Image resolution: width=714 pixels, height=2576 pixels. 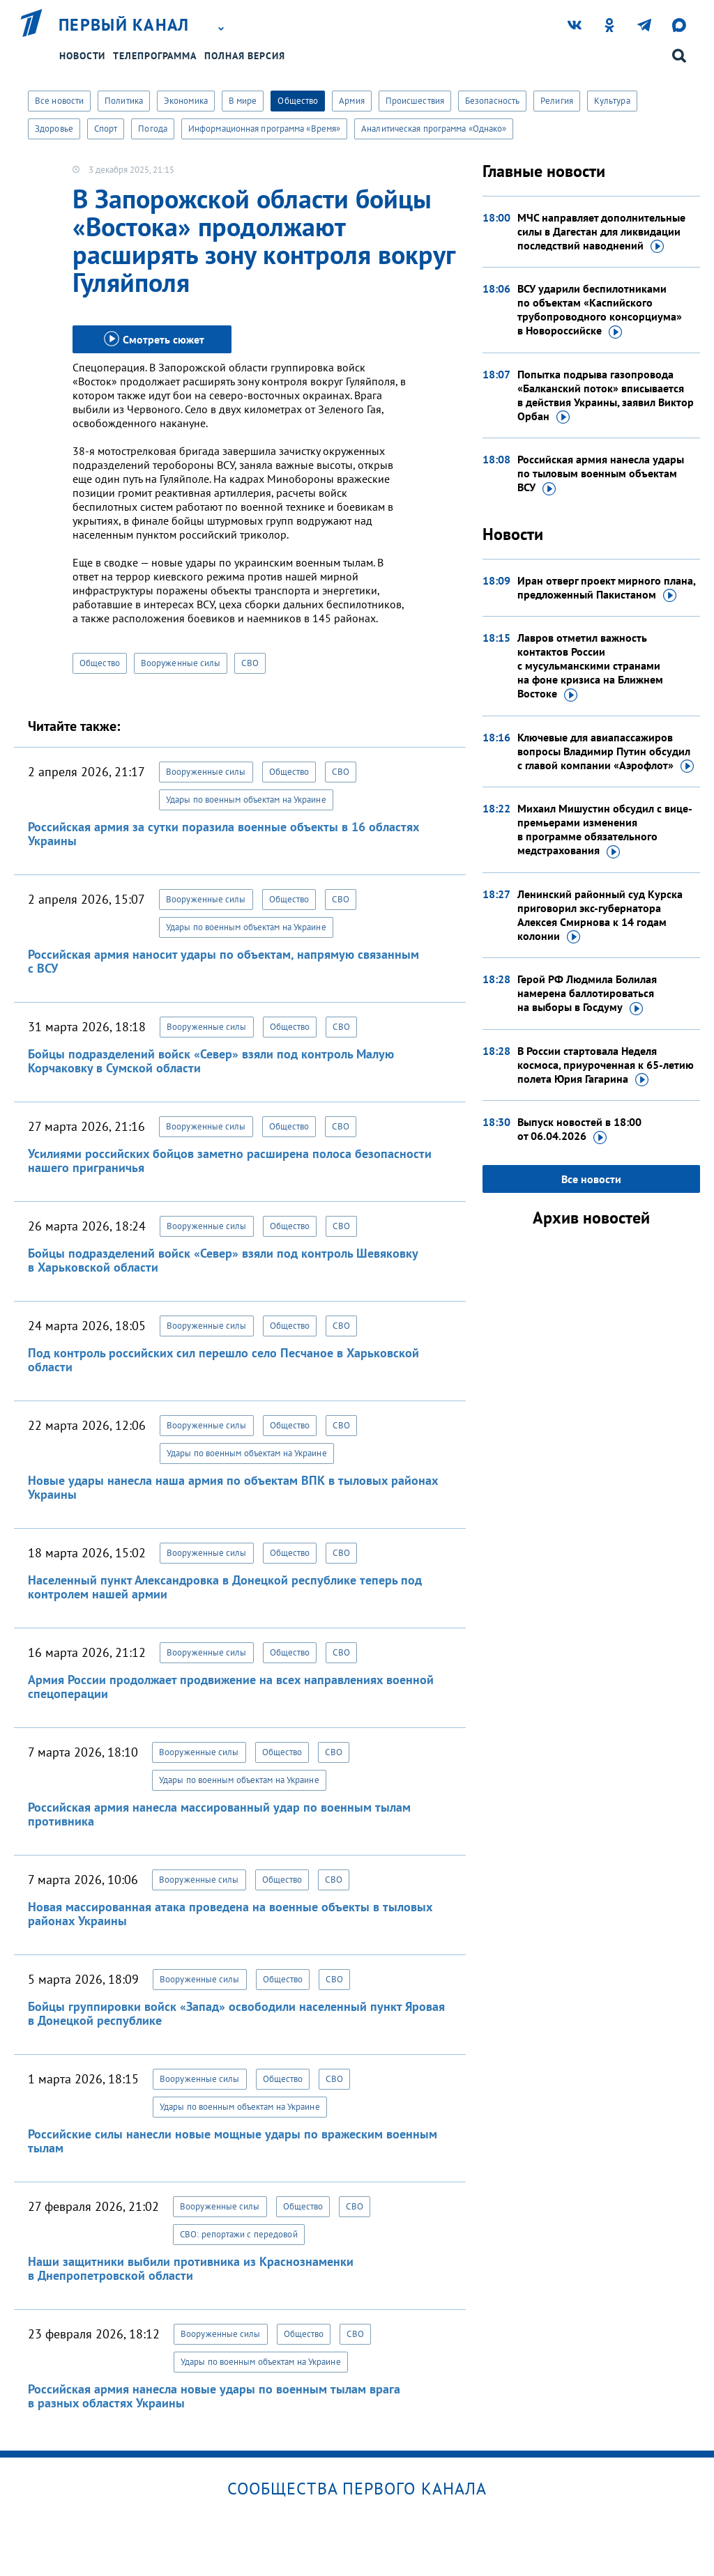 What do you see at coordinates (233, 1487) in the screenshot?
I see `Новые удары нанесла наша армия по объектам ВПК в тыловых районах Украины` at bounding box center [233, 1487].